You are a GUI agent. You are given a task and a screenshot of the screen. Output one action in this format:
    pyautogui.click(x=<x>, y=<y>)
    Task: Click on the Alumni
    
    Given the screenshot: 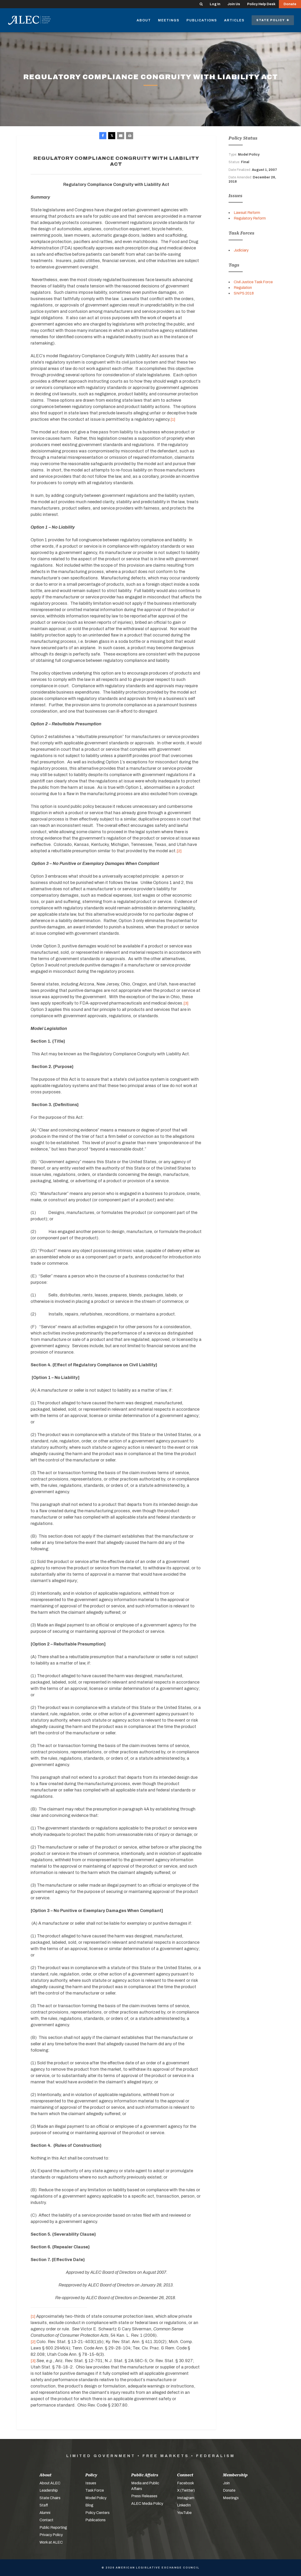 What is the action you would take?
    pyautogui.click(x=45, y=2513)
    